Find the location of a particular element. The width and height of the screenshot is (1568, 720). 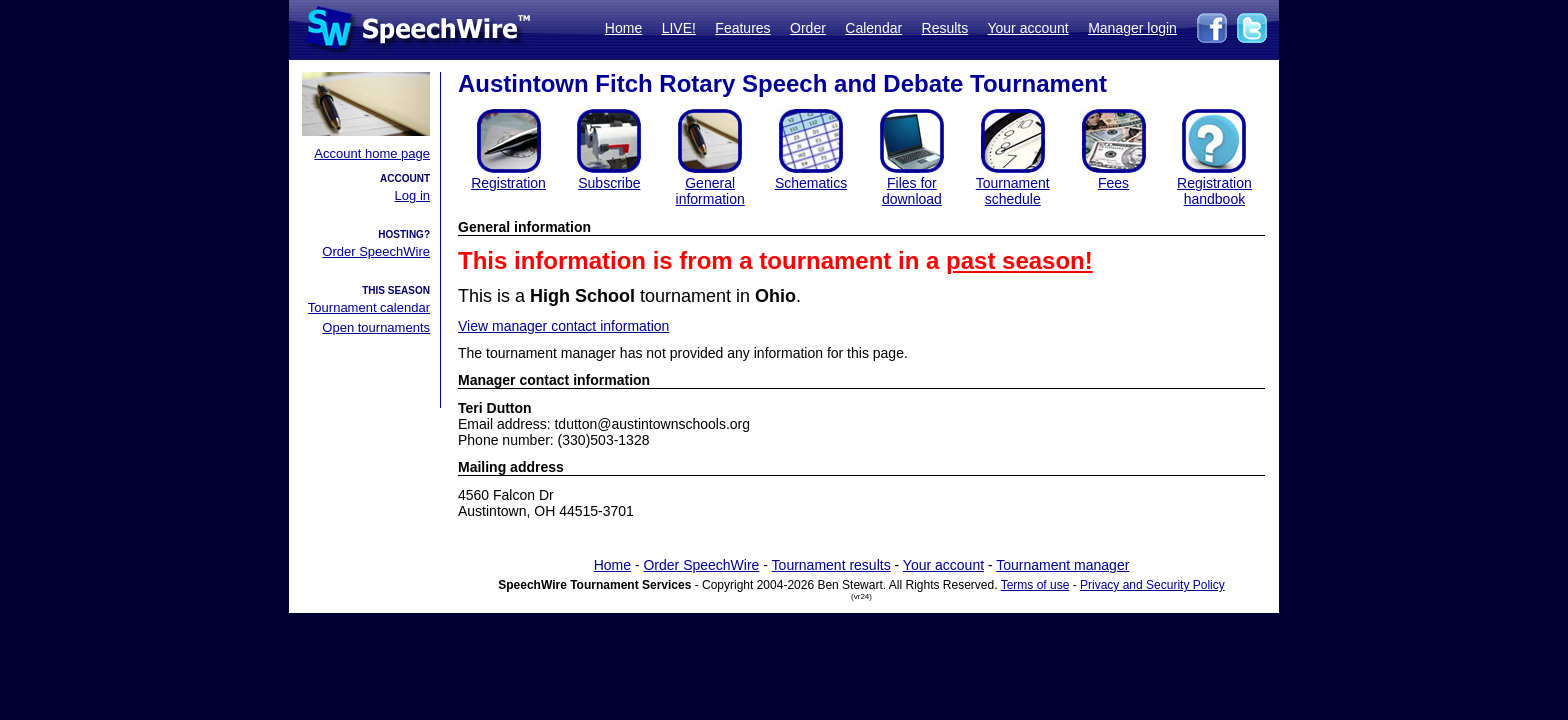

Open tournaments is located at coordinates (376, 327).